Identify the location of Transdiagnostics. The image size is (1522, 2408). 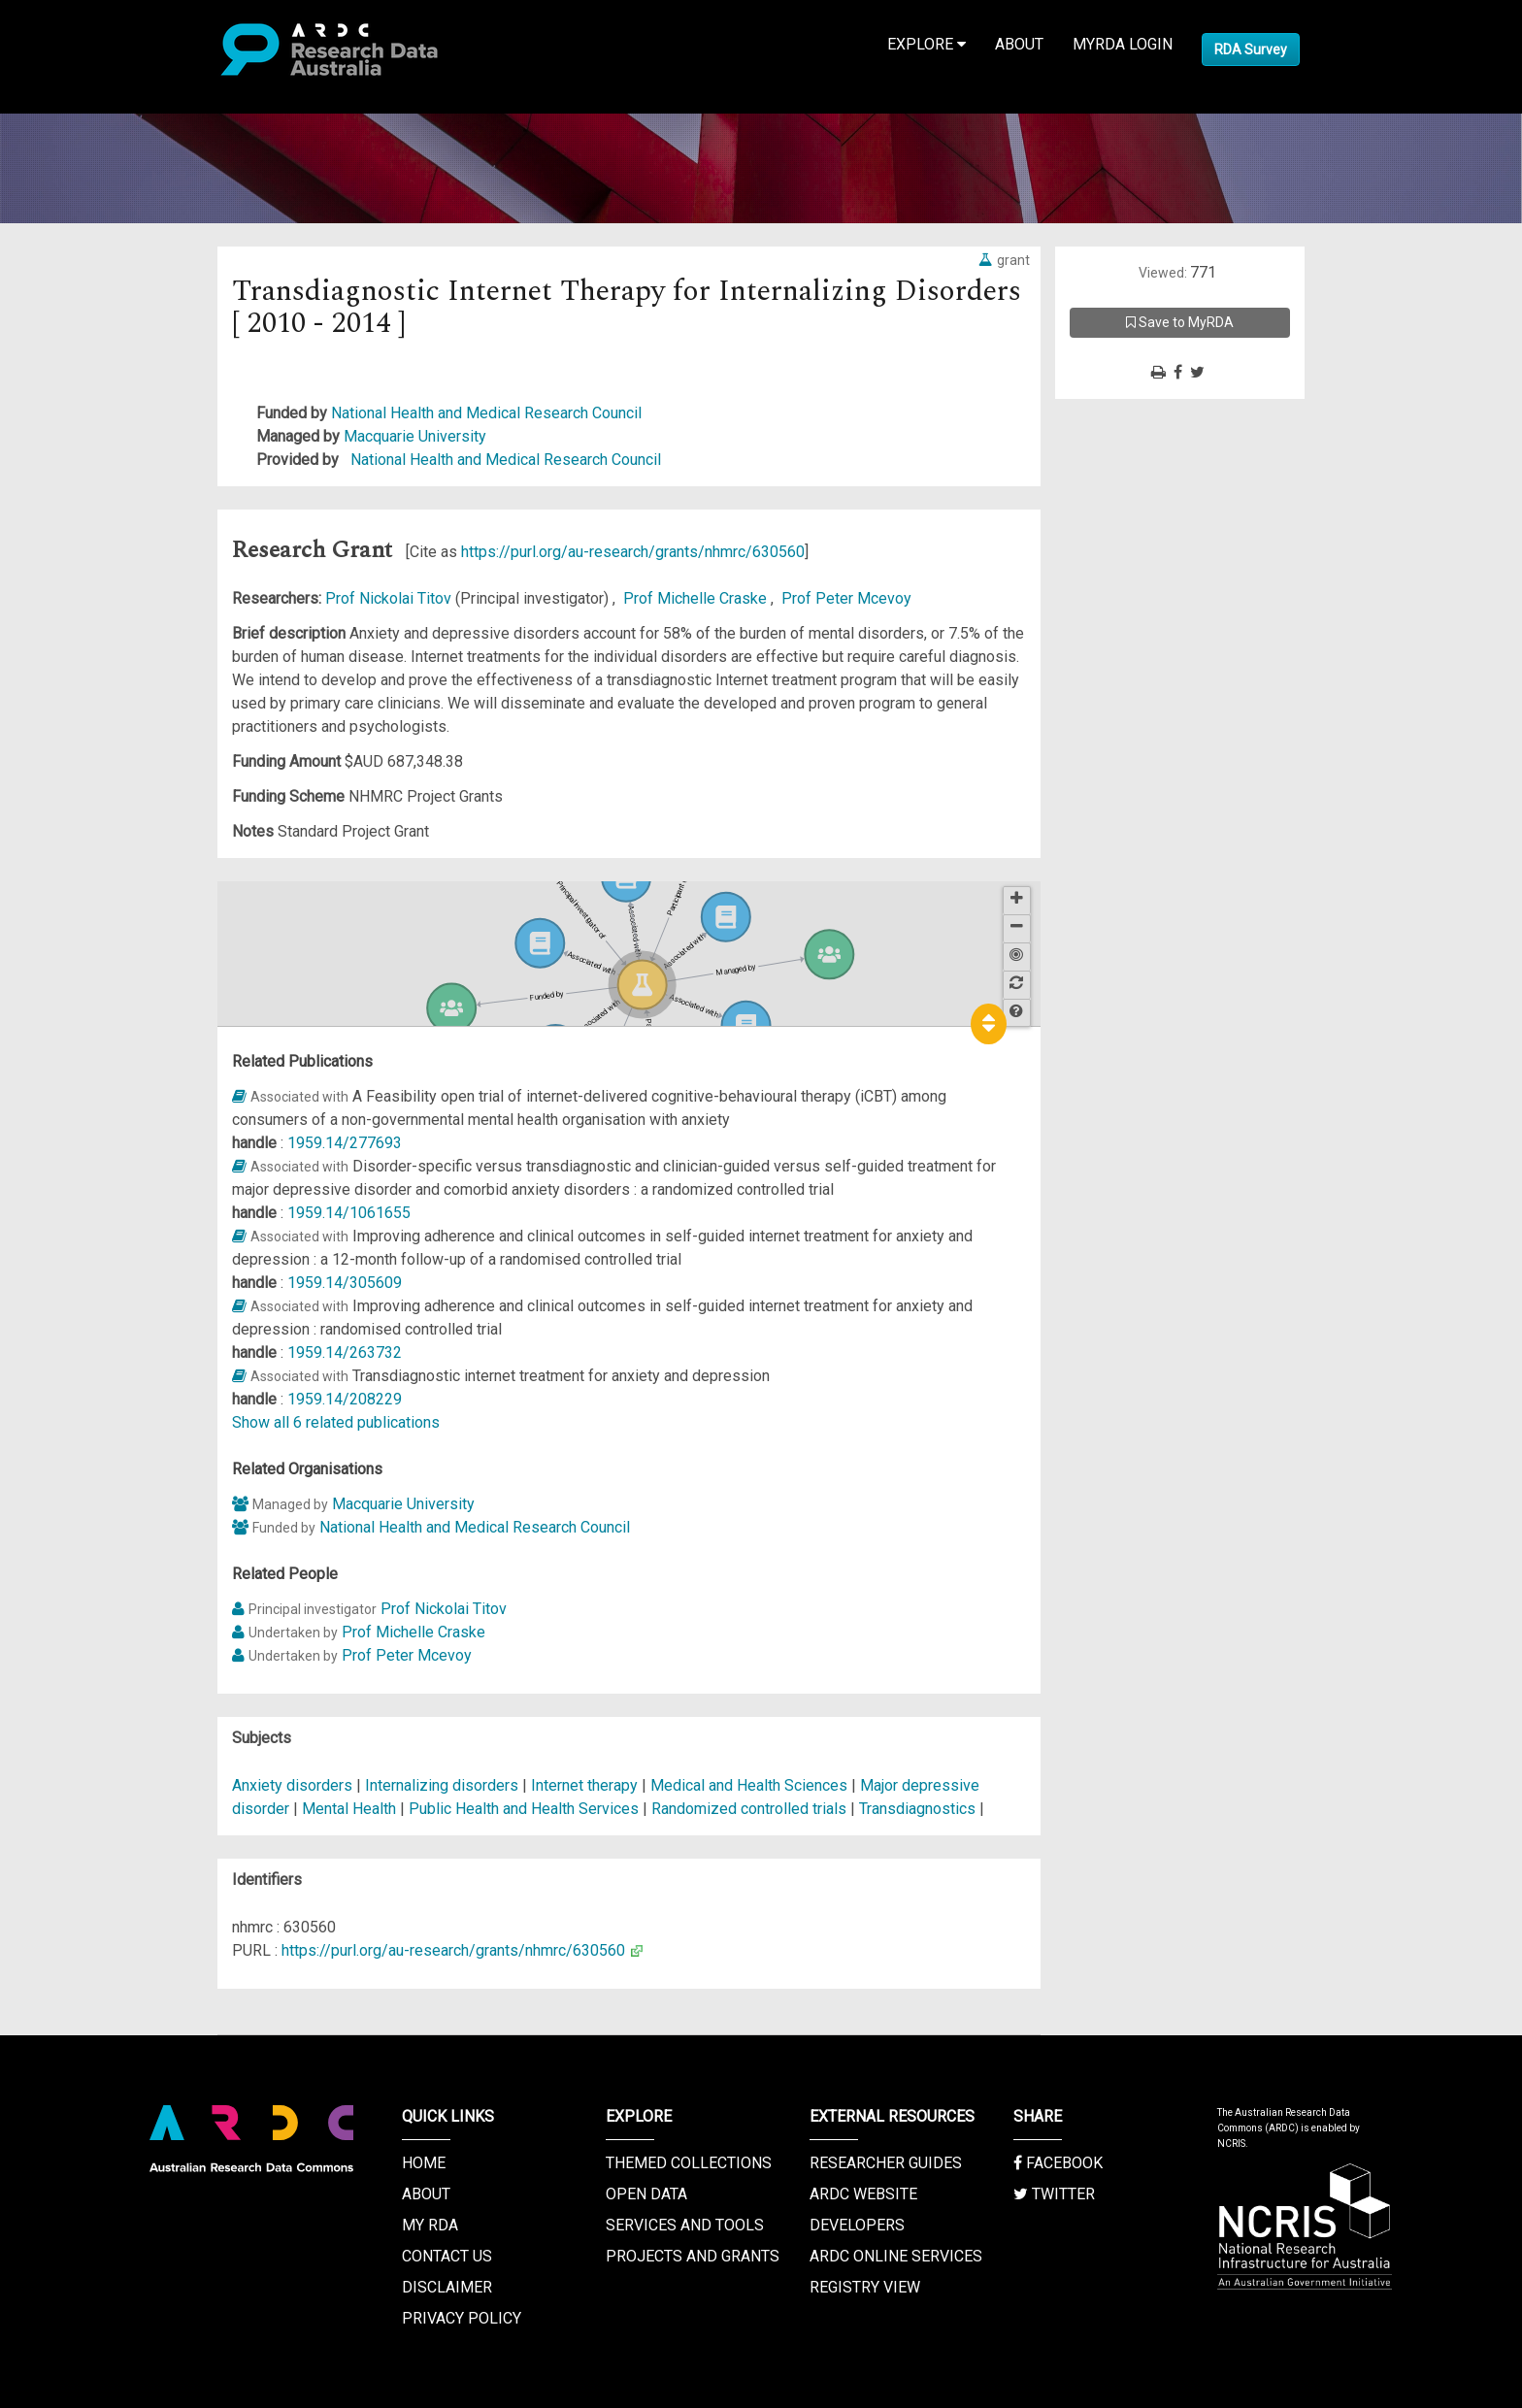
(917, 1808).